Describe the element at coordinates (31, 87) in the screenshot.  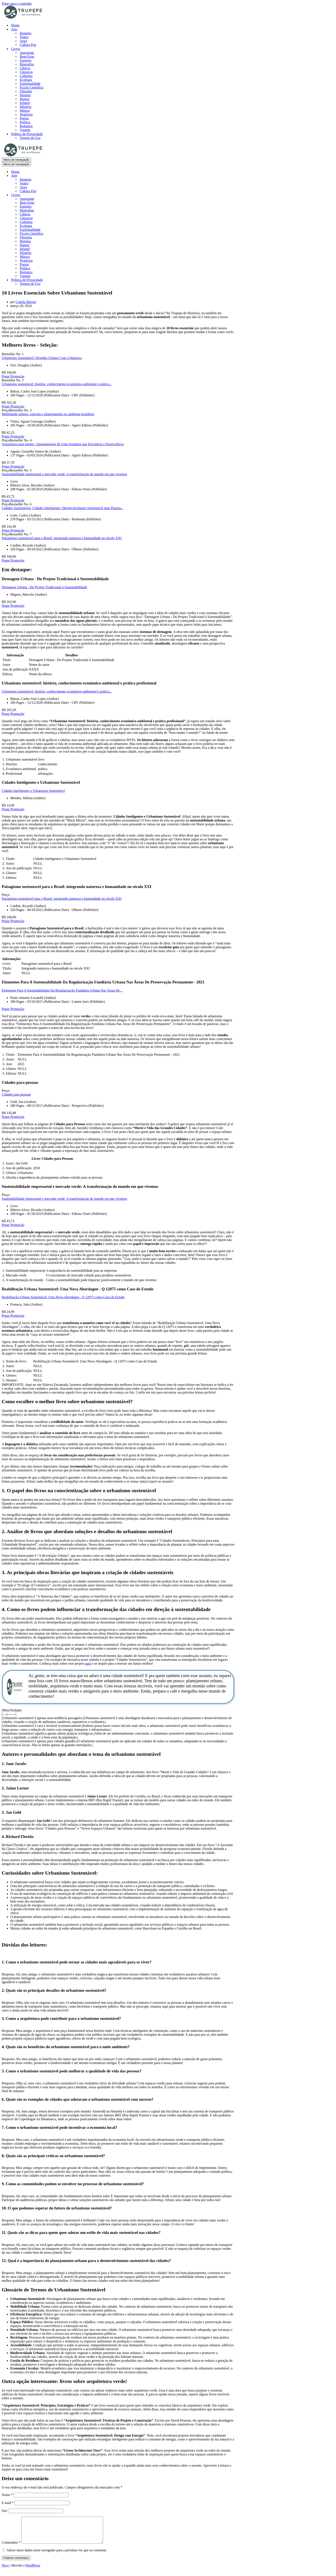
I see `Ficção Científica` at that location.